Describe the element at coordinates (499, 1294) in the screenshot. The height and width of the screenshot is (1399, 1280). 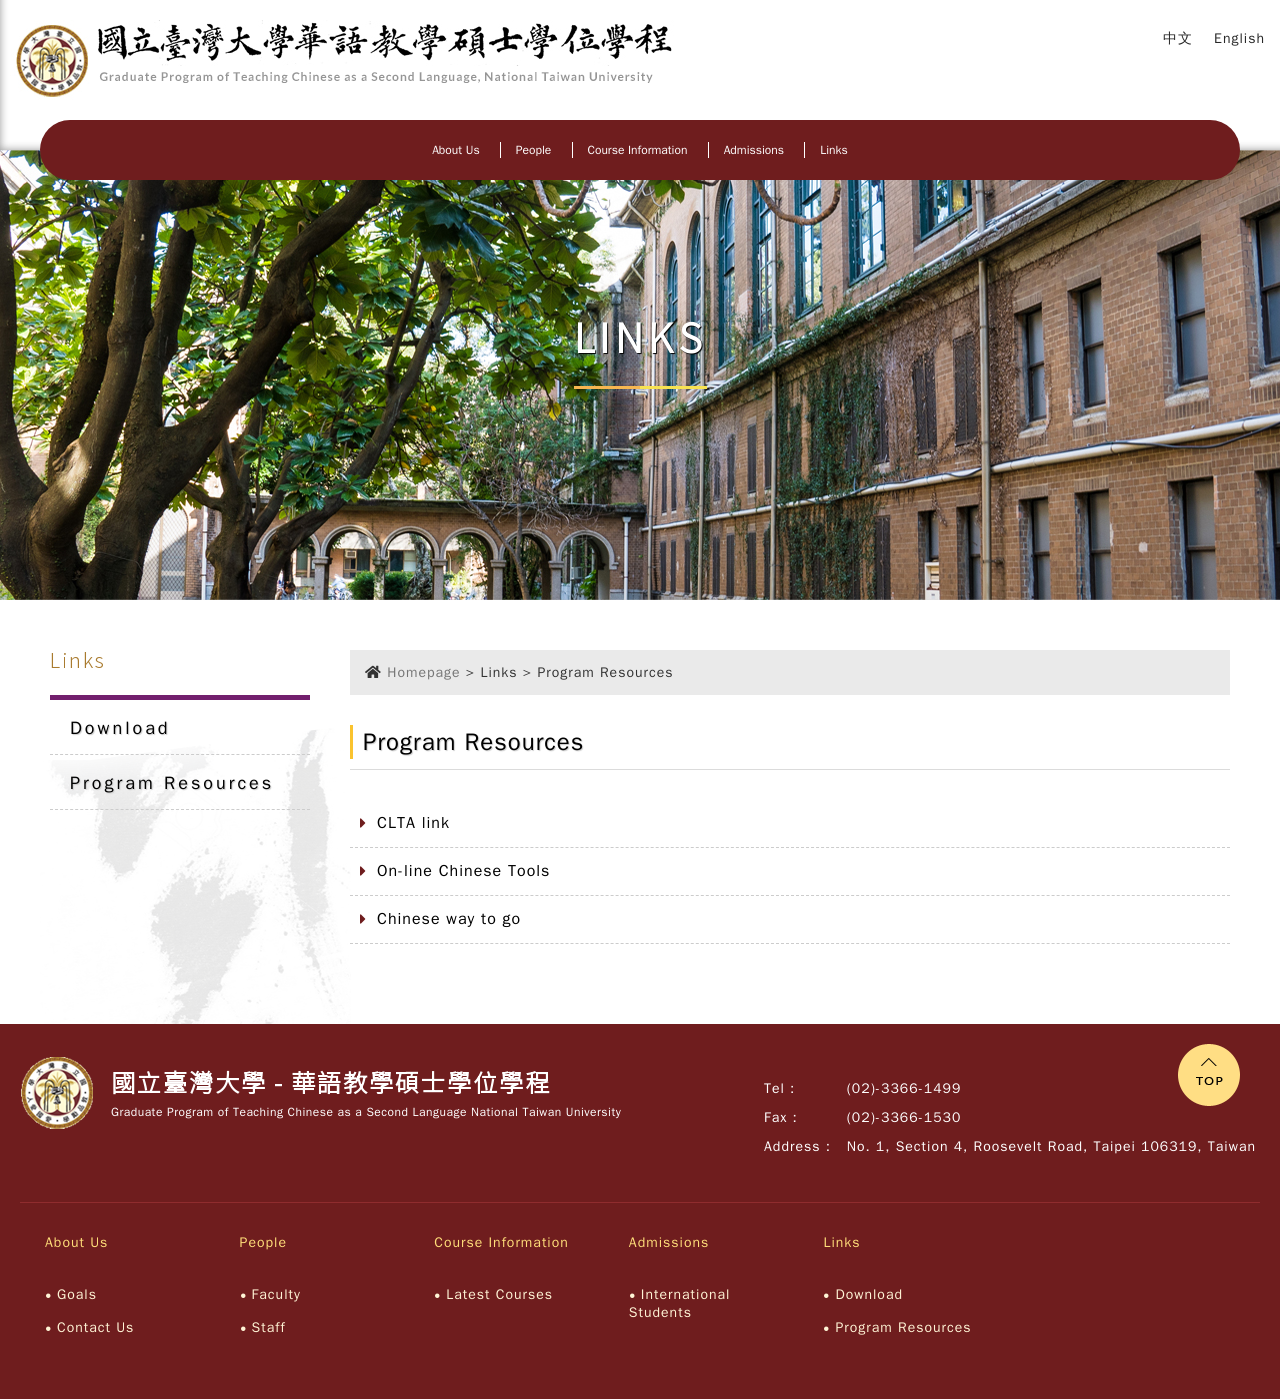
I see `Latest Courses` at that location.